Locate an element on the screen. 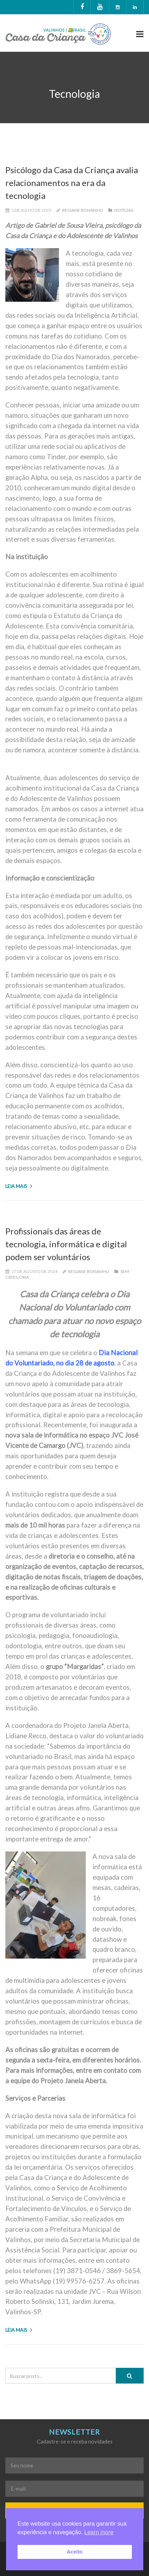 Image resolution: width=149 pixels, height=2576 pixels. Profissionais das áreas de tecnologia, informática e digital podem ser voluntários is located at coordinates (66, 1244).